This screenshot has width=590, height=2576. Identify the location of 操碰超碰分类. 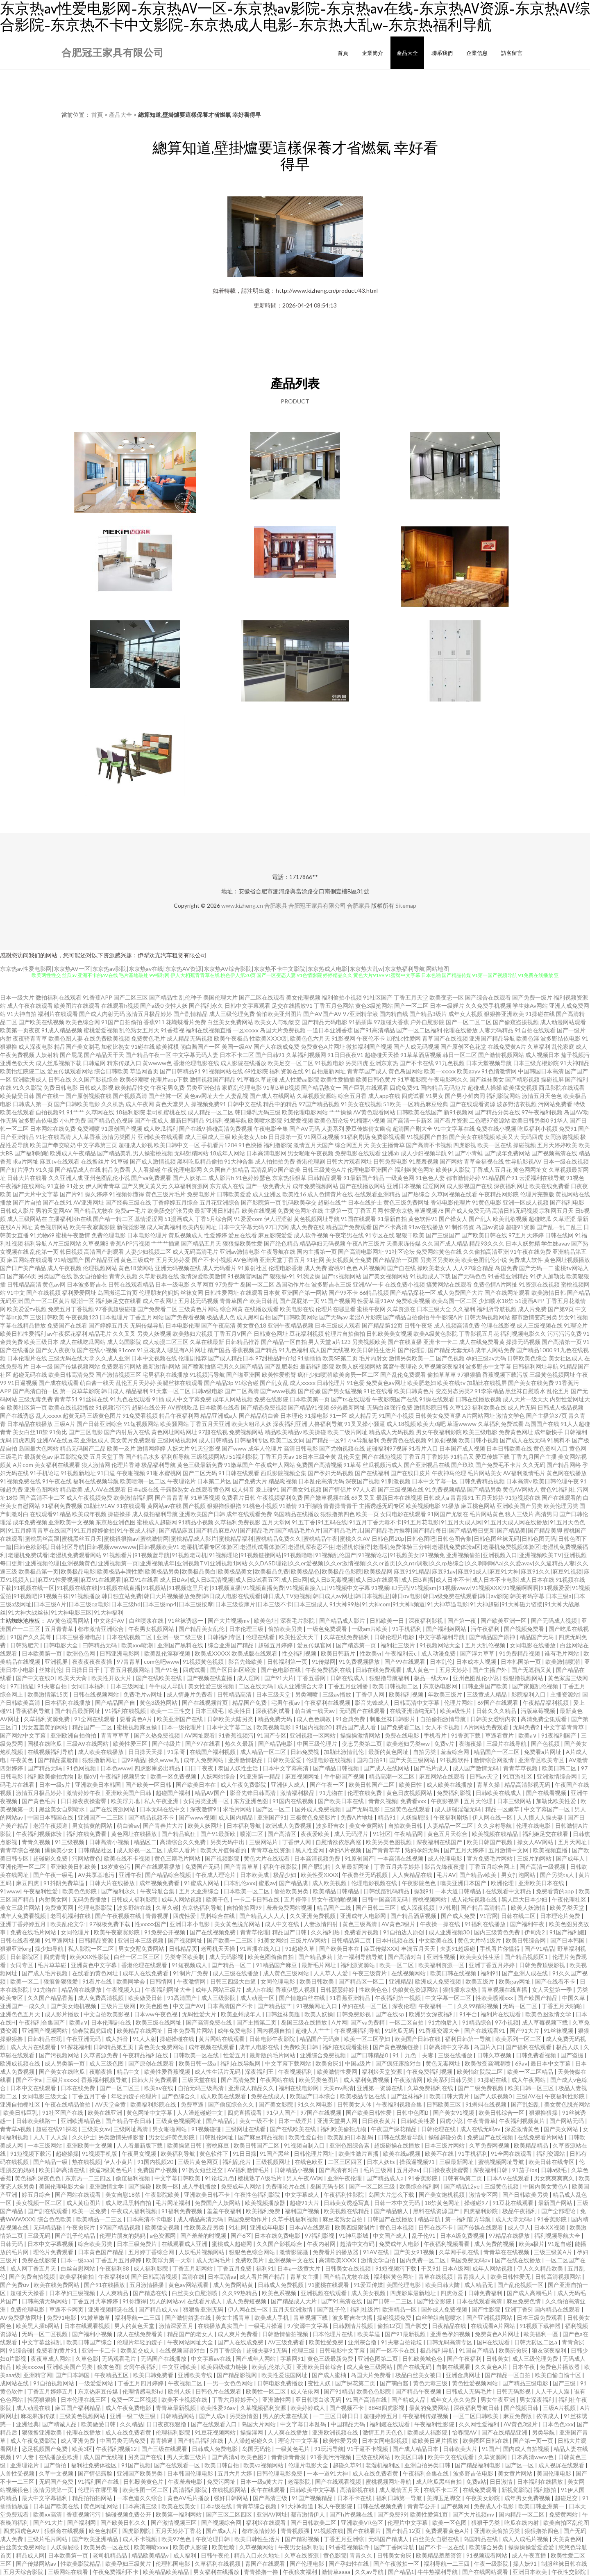
(446, 2137).